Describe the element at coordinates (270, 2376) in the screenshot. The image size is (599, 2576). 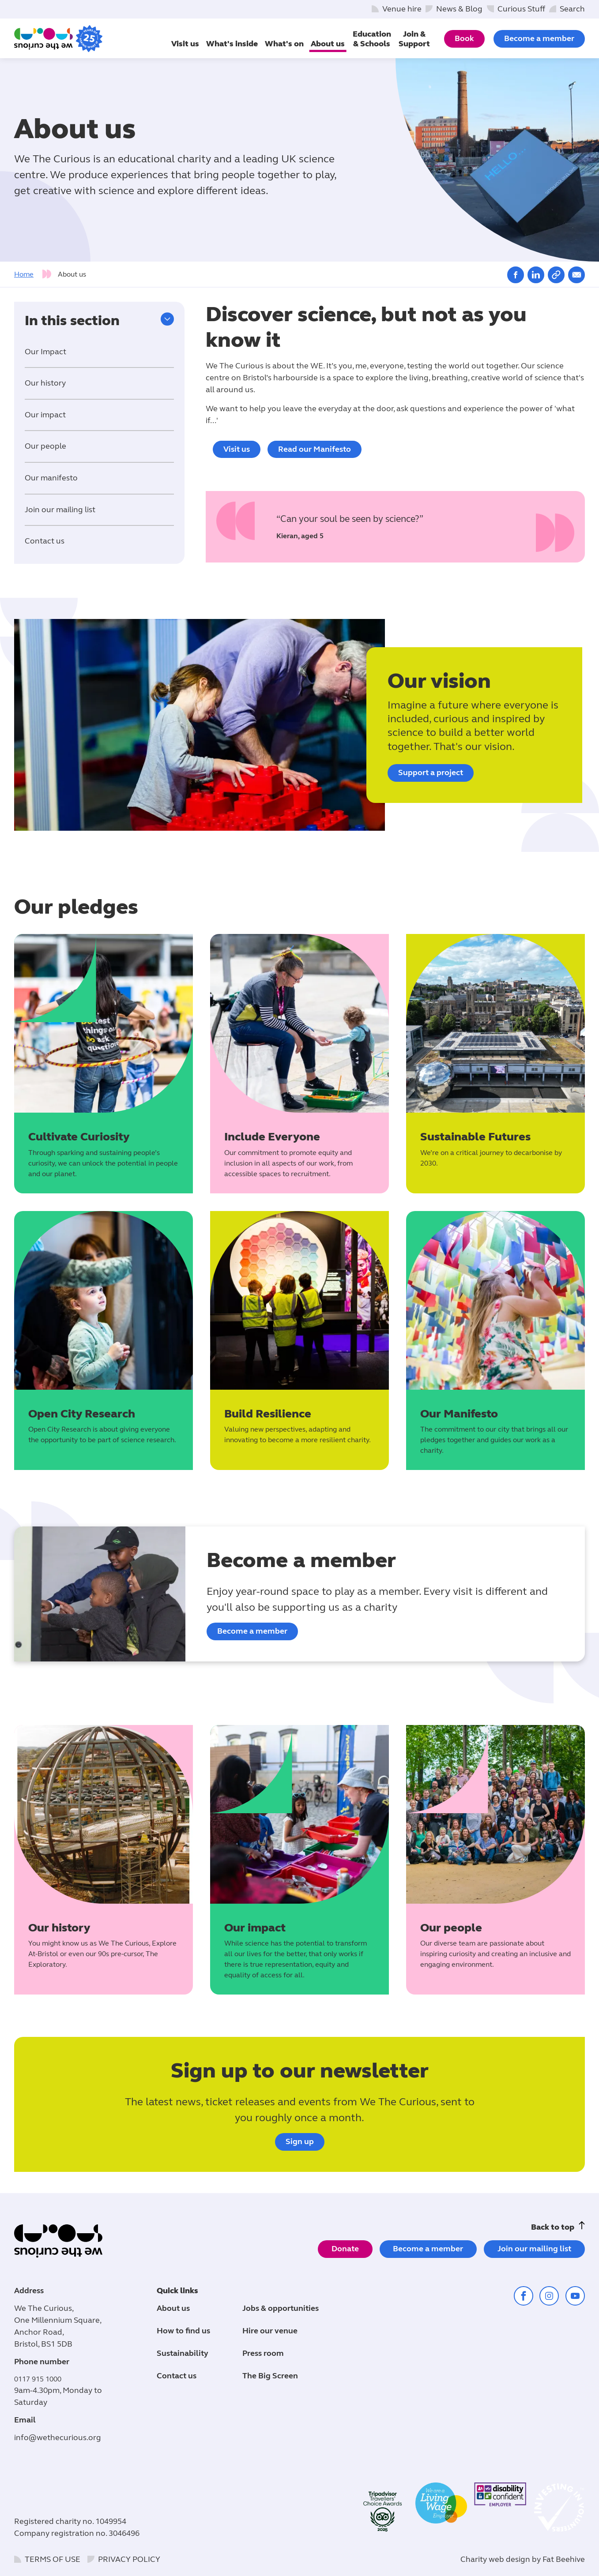
I see `The Big Screen` at that location.